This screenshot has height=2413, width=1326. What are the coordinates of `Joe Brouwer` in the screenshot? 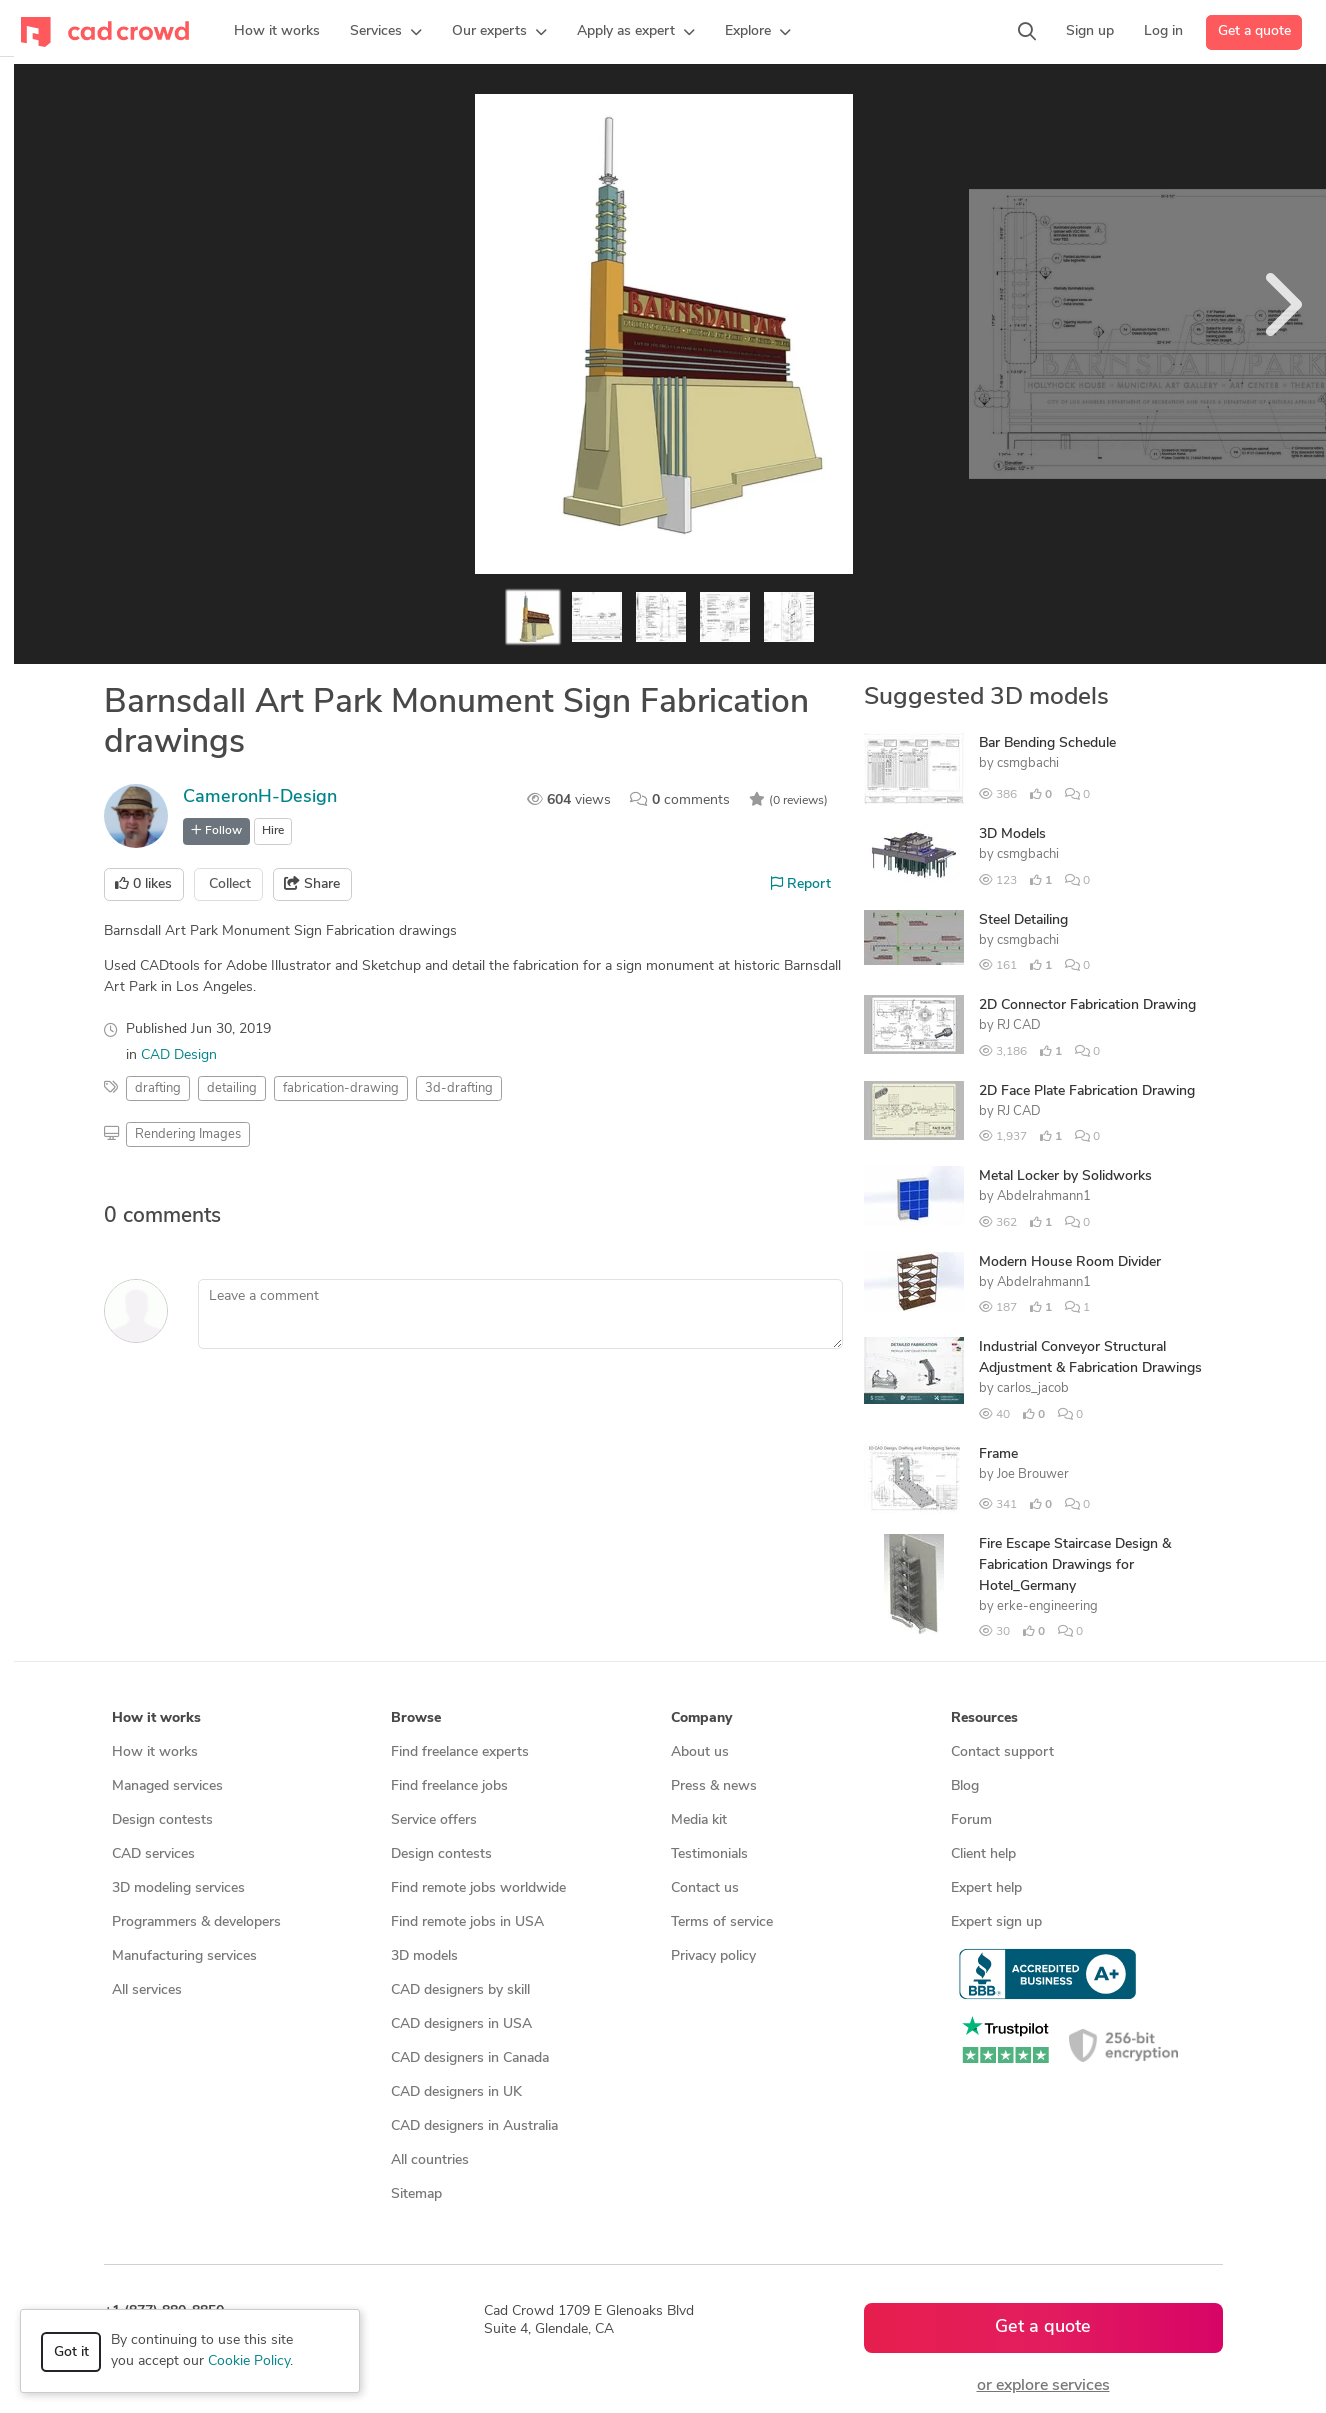 It's located at (1033, 1474).